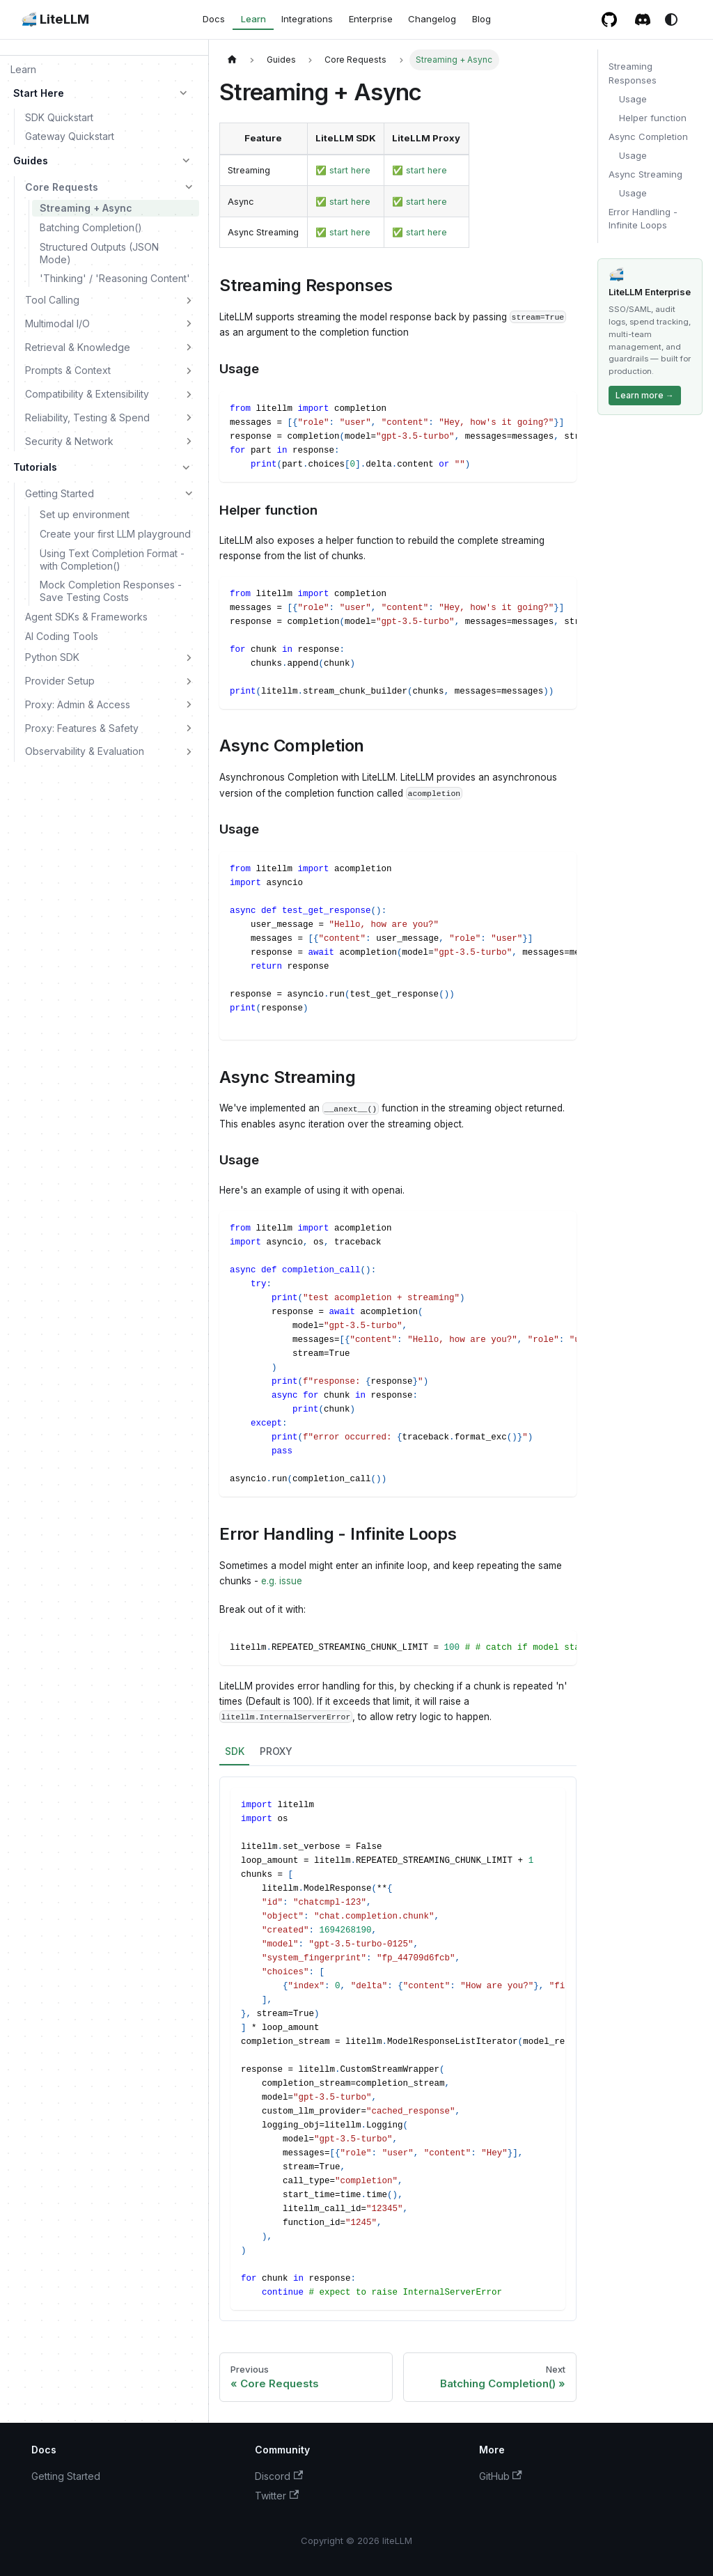 The width and height of the screenshot is (713, 2576). Describe the element at coordinates (188, 323) in the screenshot. I see `[Expand sidebar category 'Multimodal I/O']` at that location.